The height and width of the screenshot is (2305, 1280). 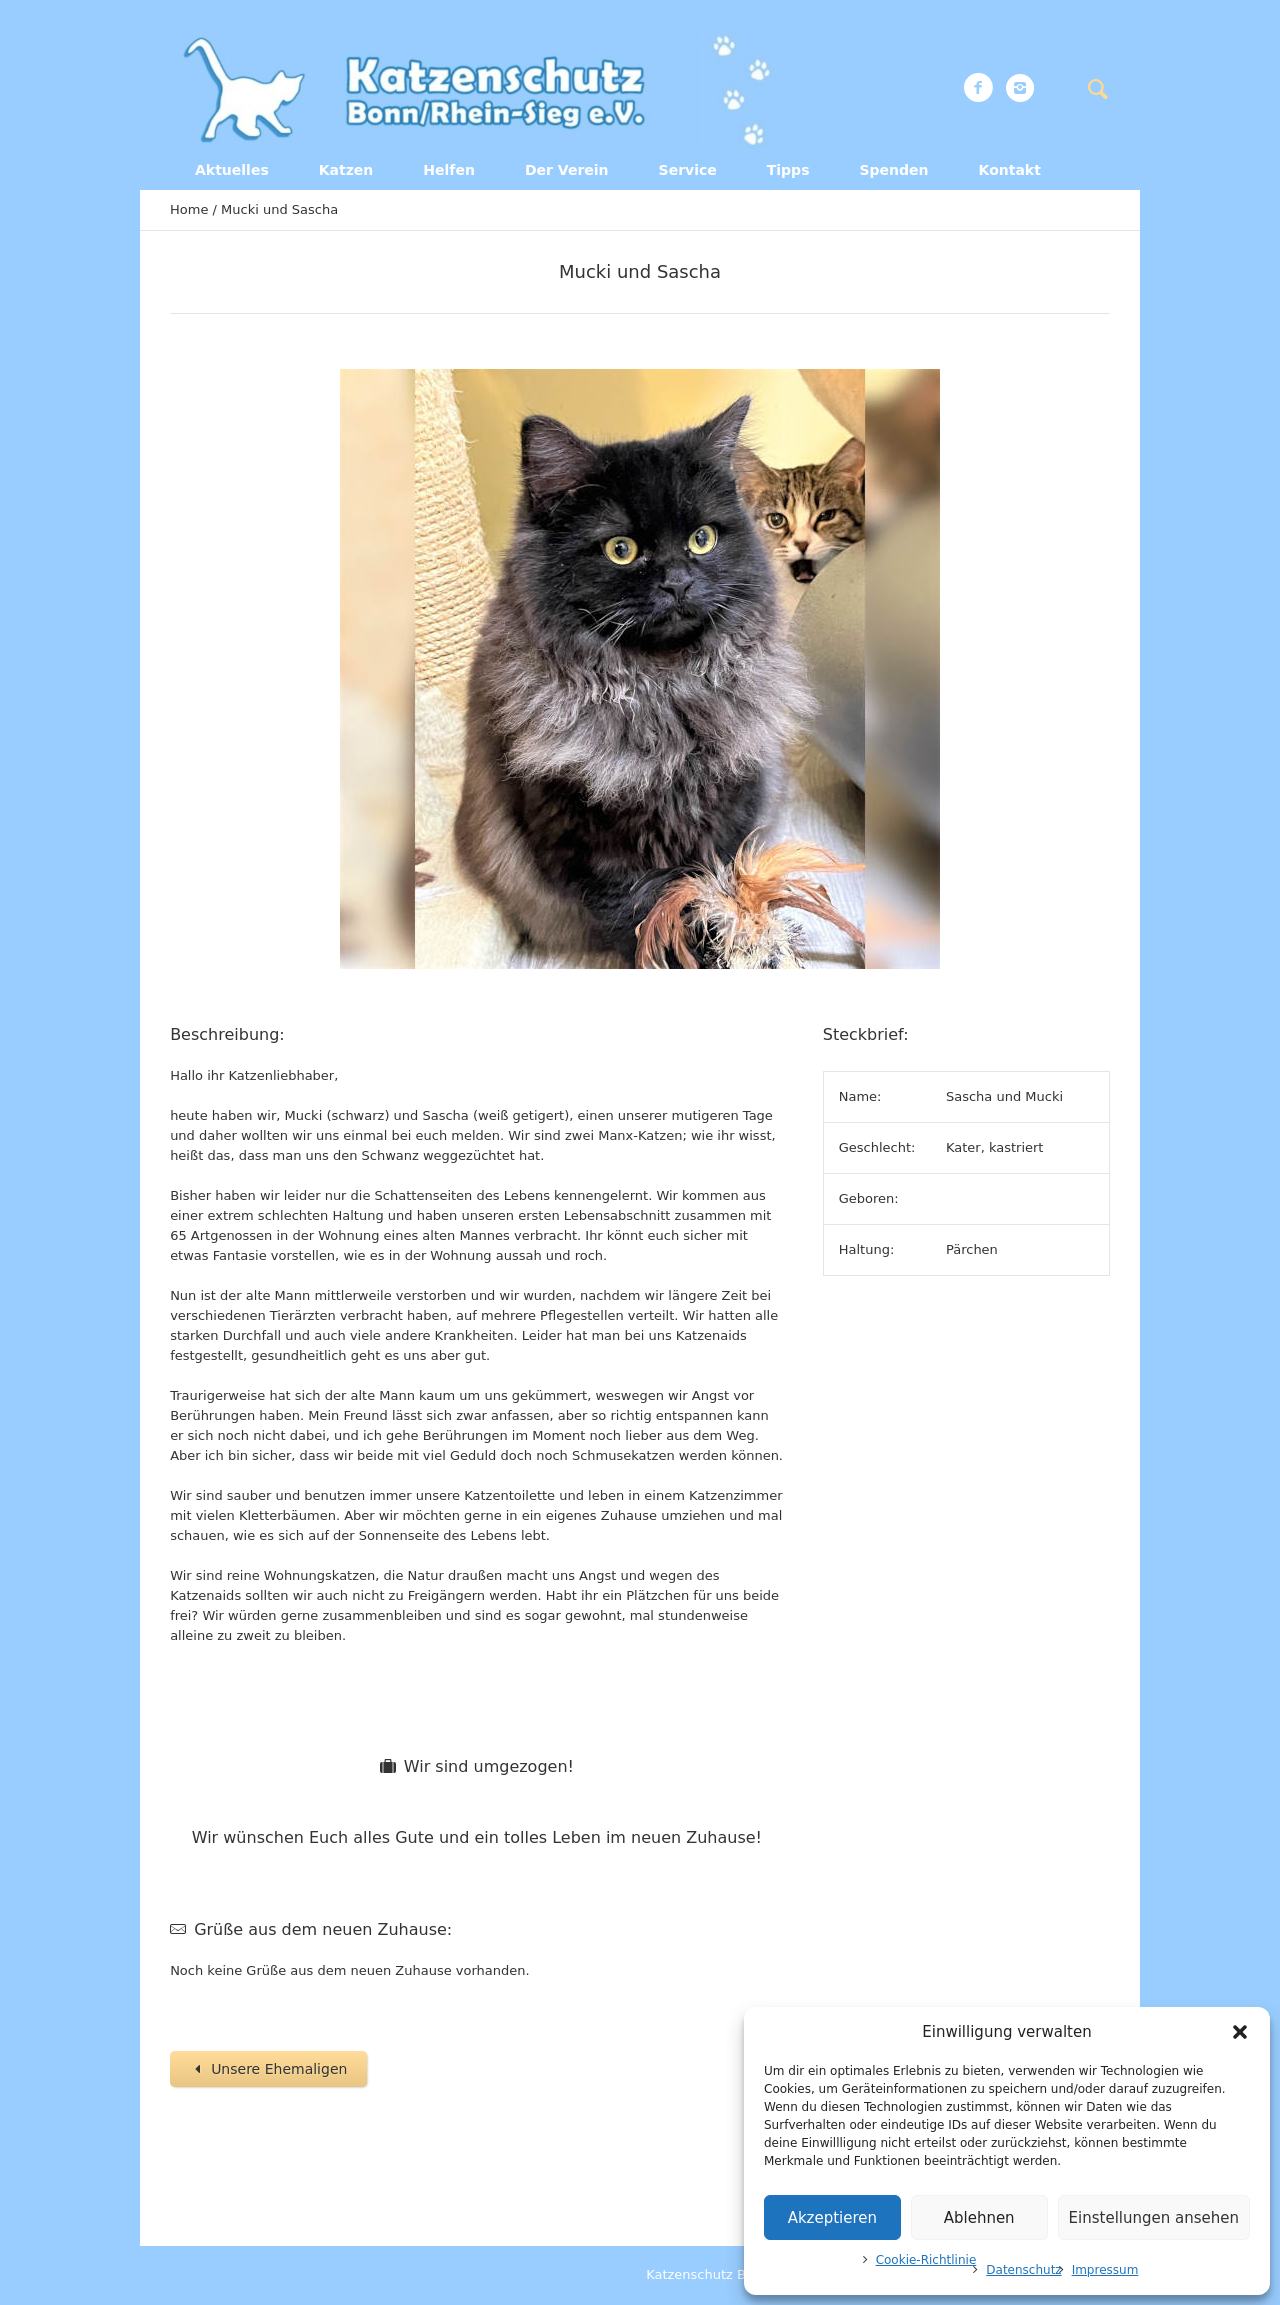 I want to click on [button], so click(x=1240, y=2032).